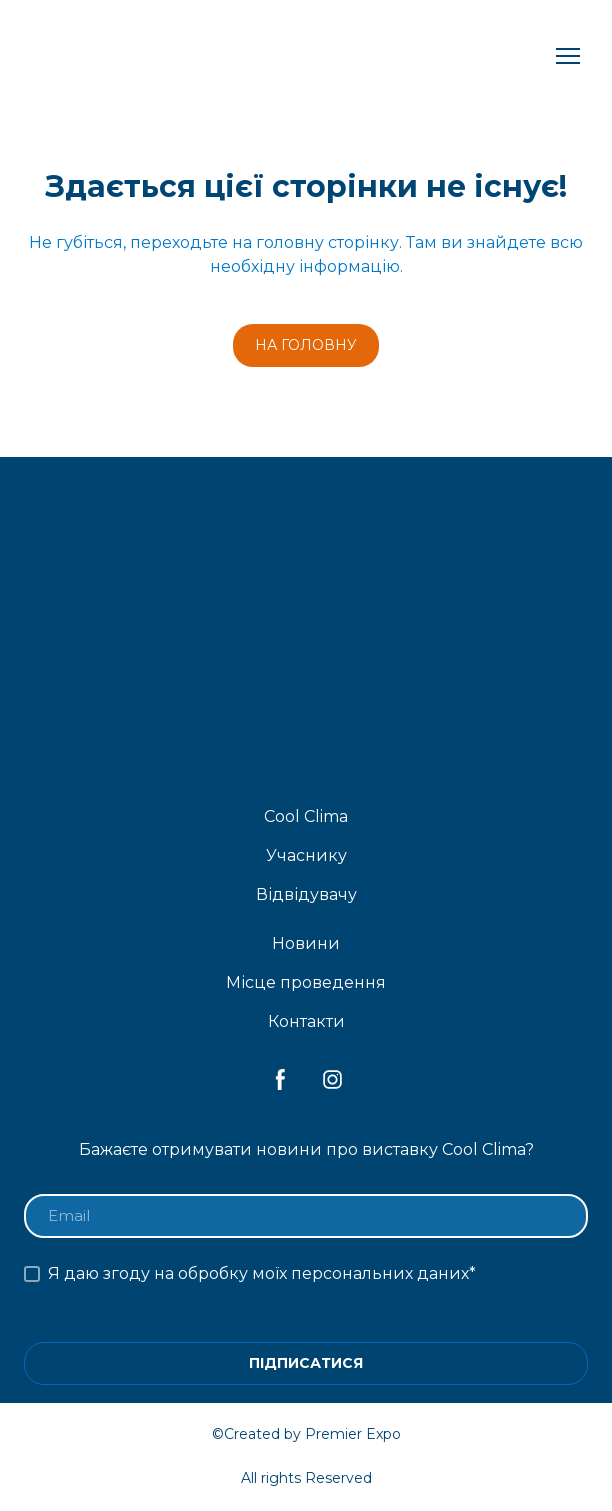 The height and width of the screenshot is (1511, 612). Describe the element at coordinates (306, 1021) in the screenshot. I see `Контакти` at that location.